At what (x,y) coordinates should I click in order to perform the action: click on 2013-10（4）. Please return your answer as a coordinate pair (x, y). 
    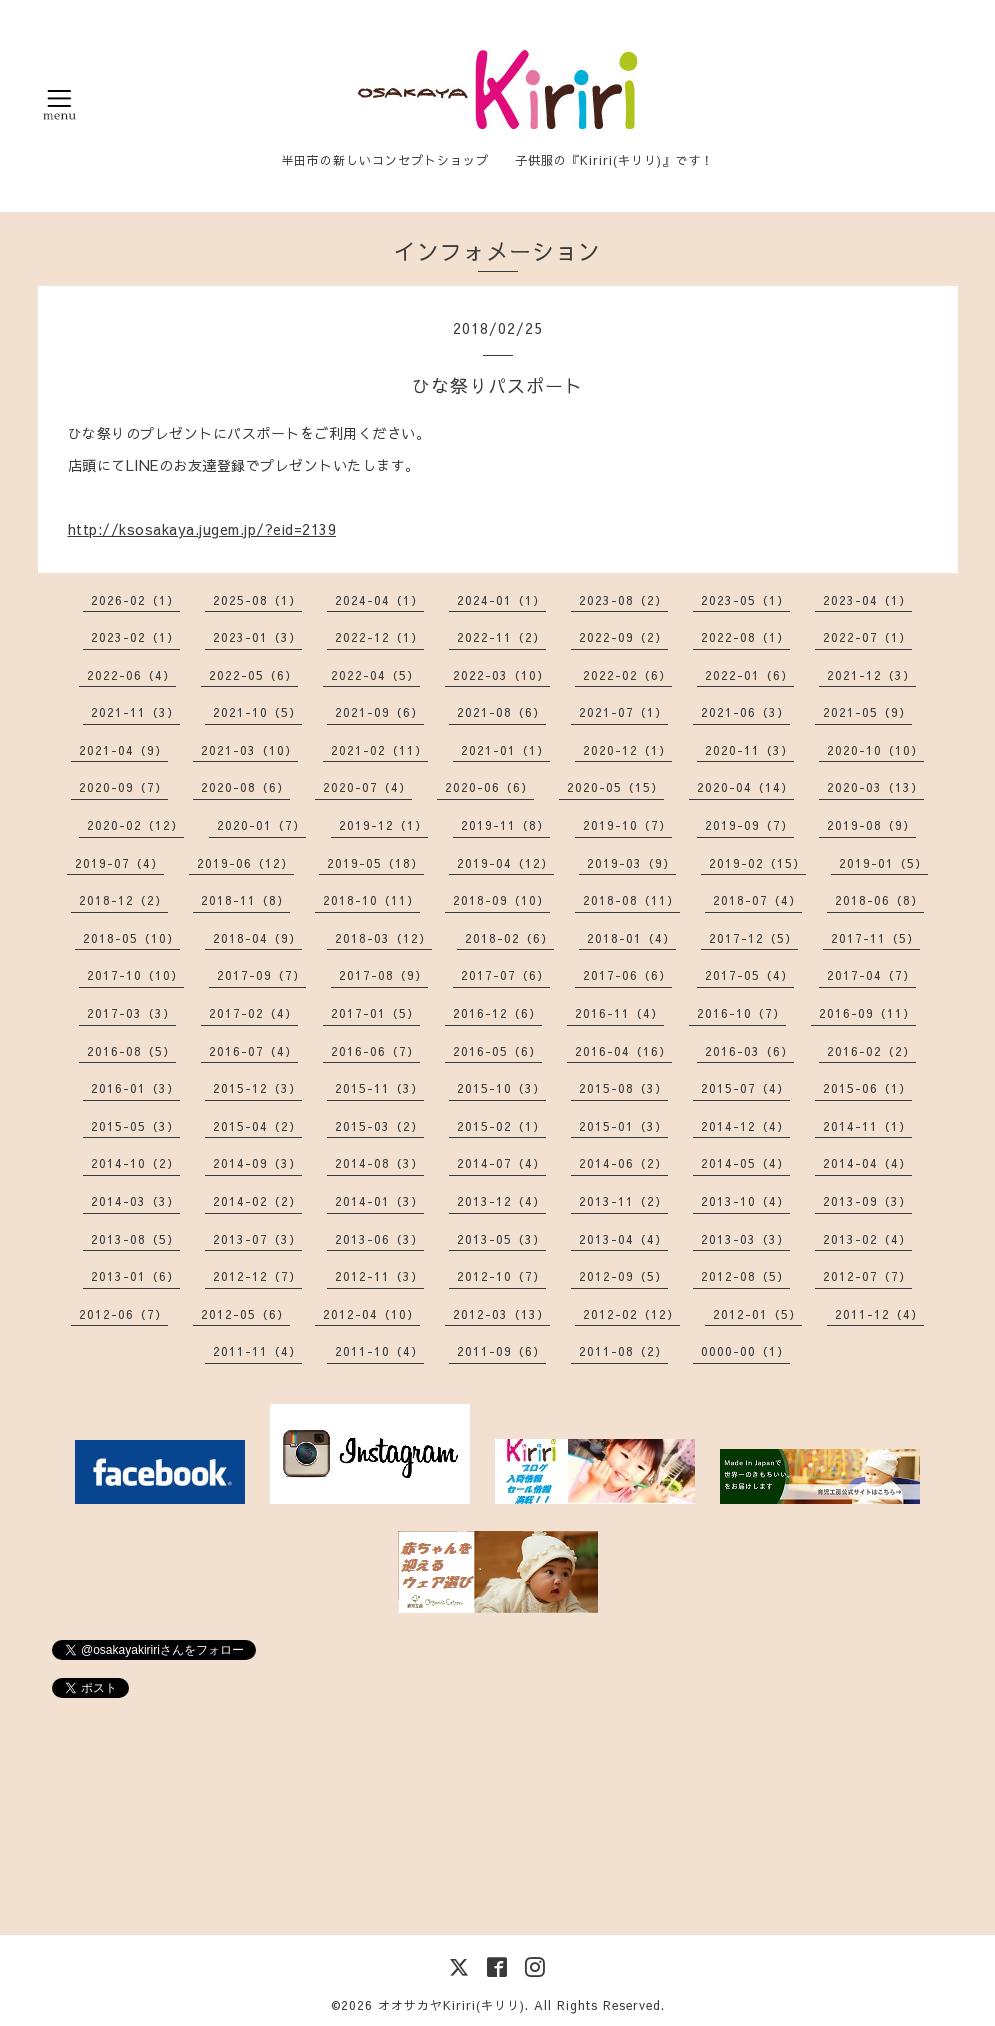
    Looking at the image, I should click on (745, 1201).